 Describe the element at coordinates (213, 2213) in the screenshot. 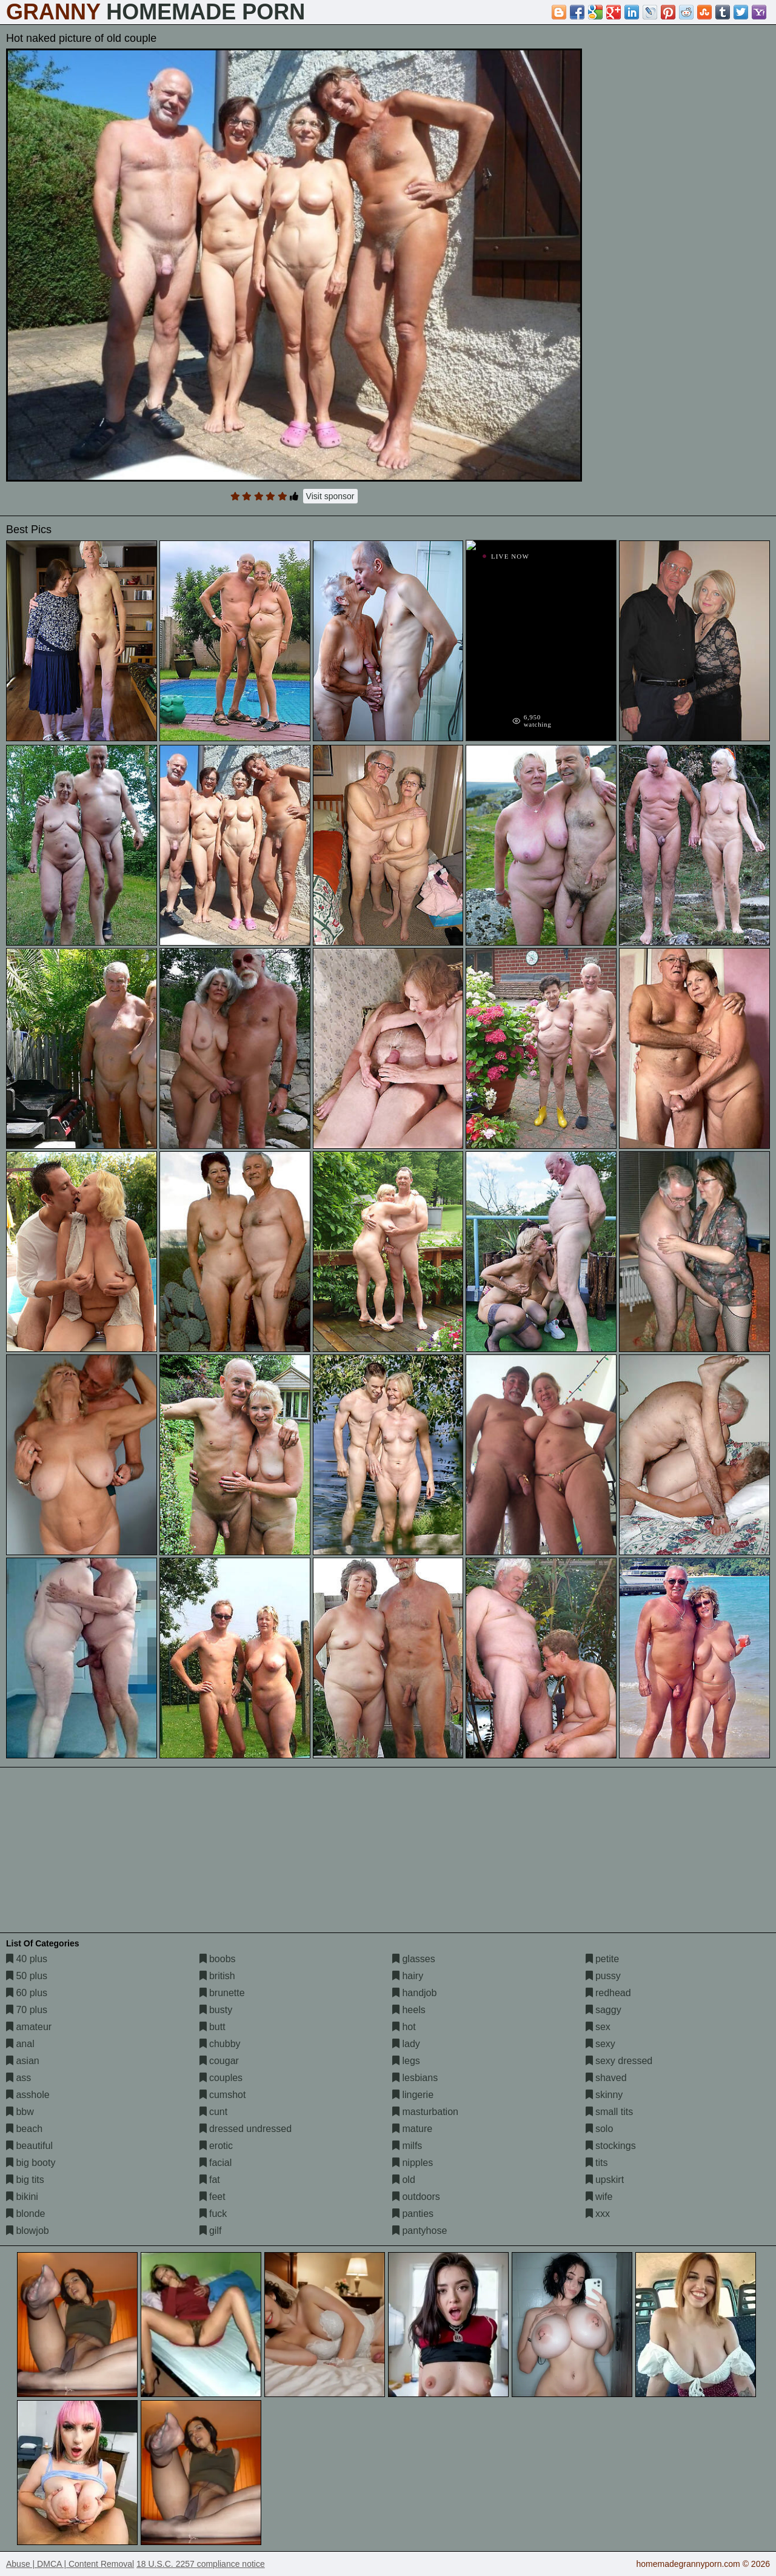

I see `fuck` at that location.